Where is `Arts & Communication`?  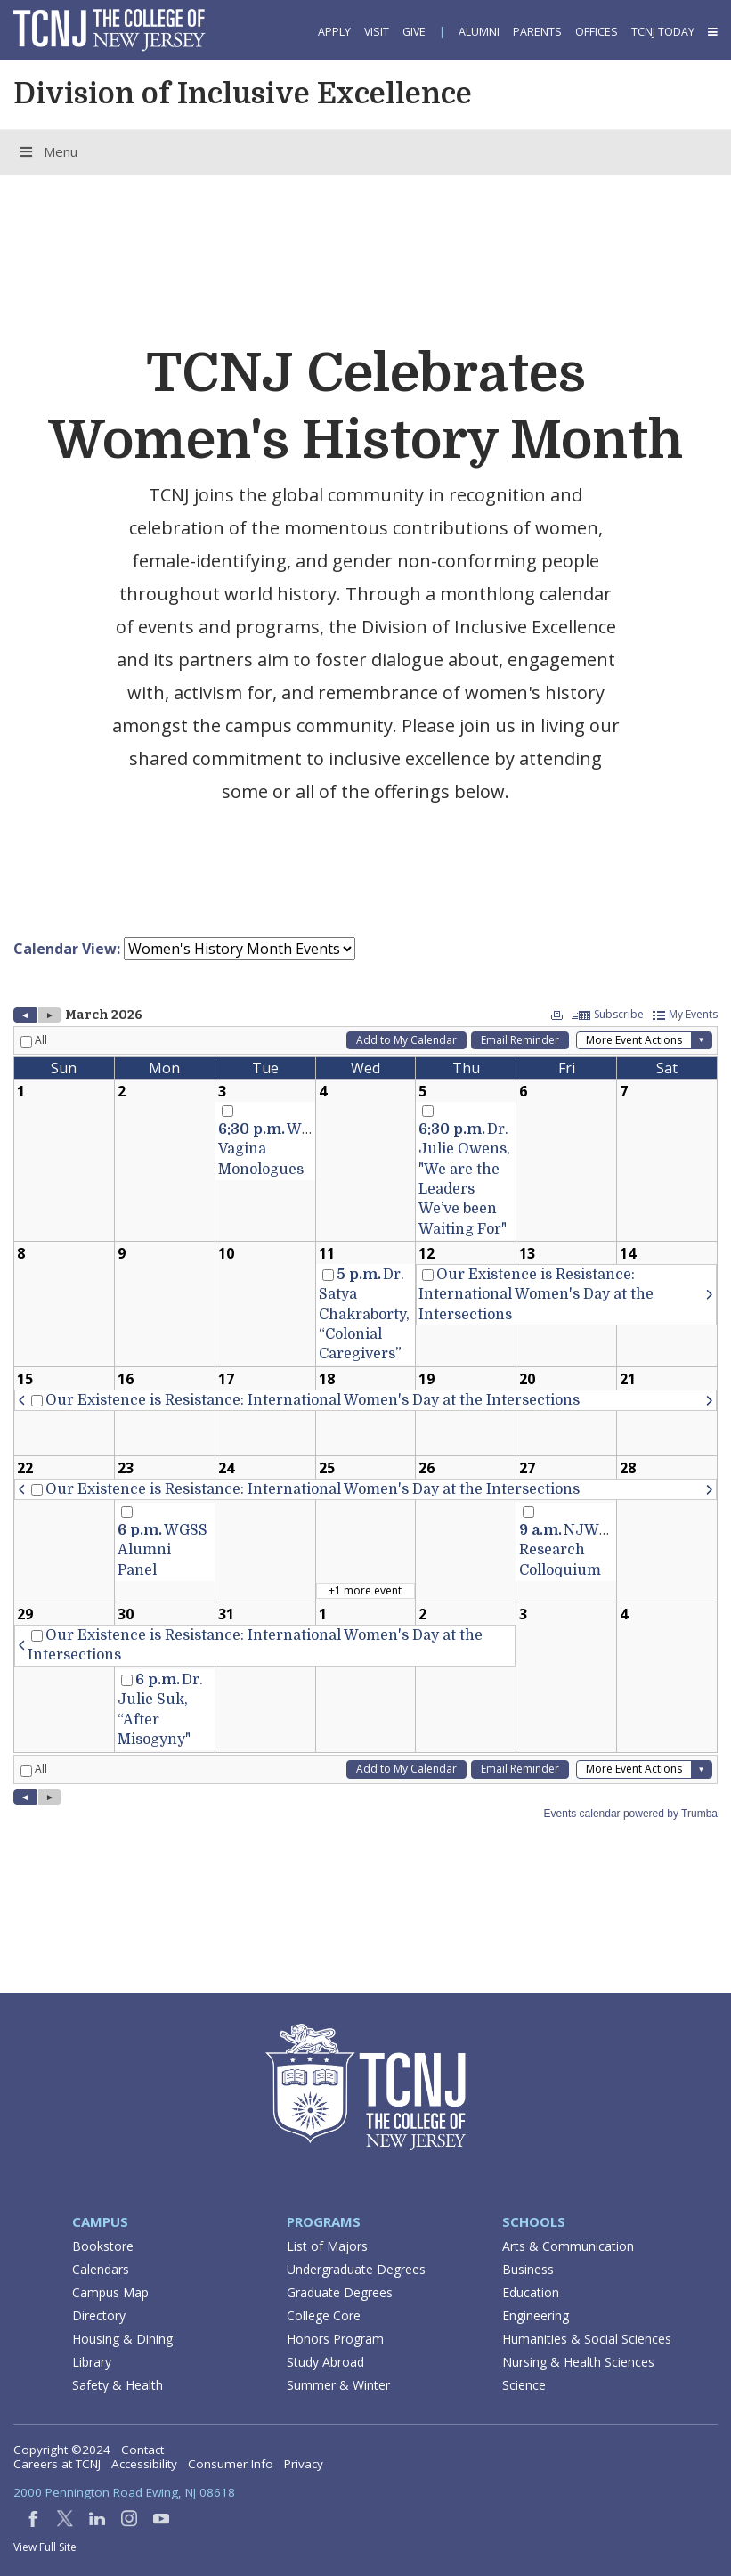
Arts & Communication is located at coordinates (568, 2246).